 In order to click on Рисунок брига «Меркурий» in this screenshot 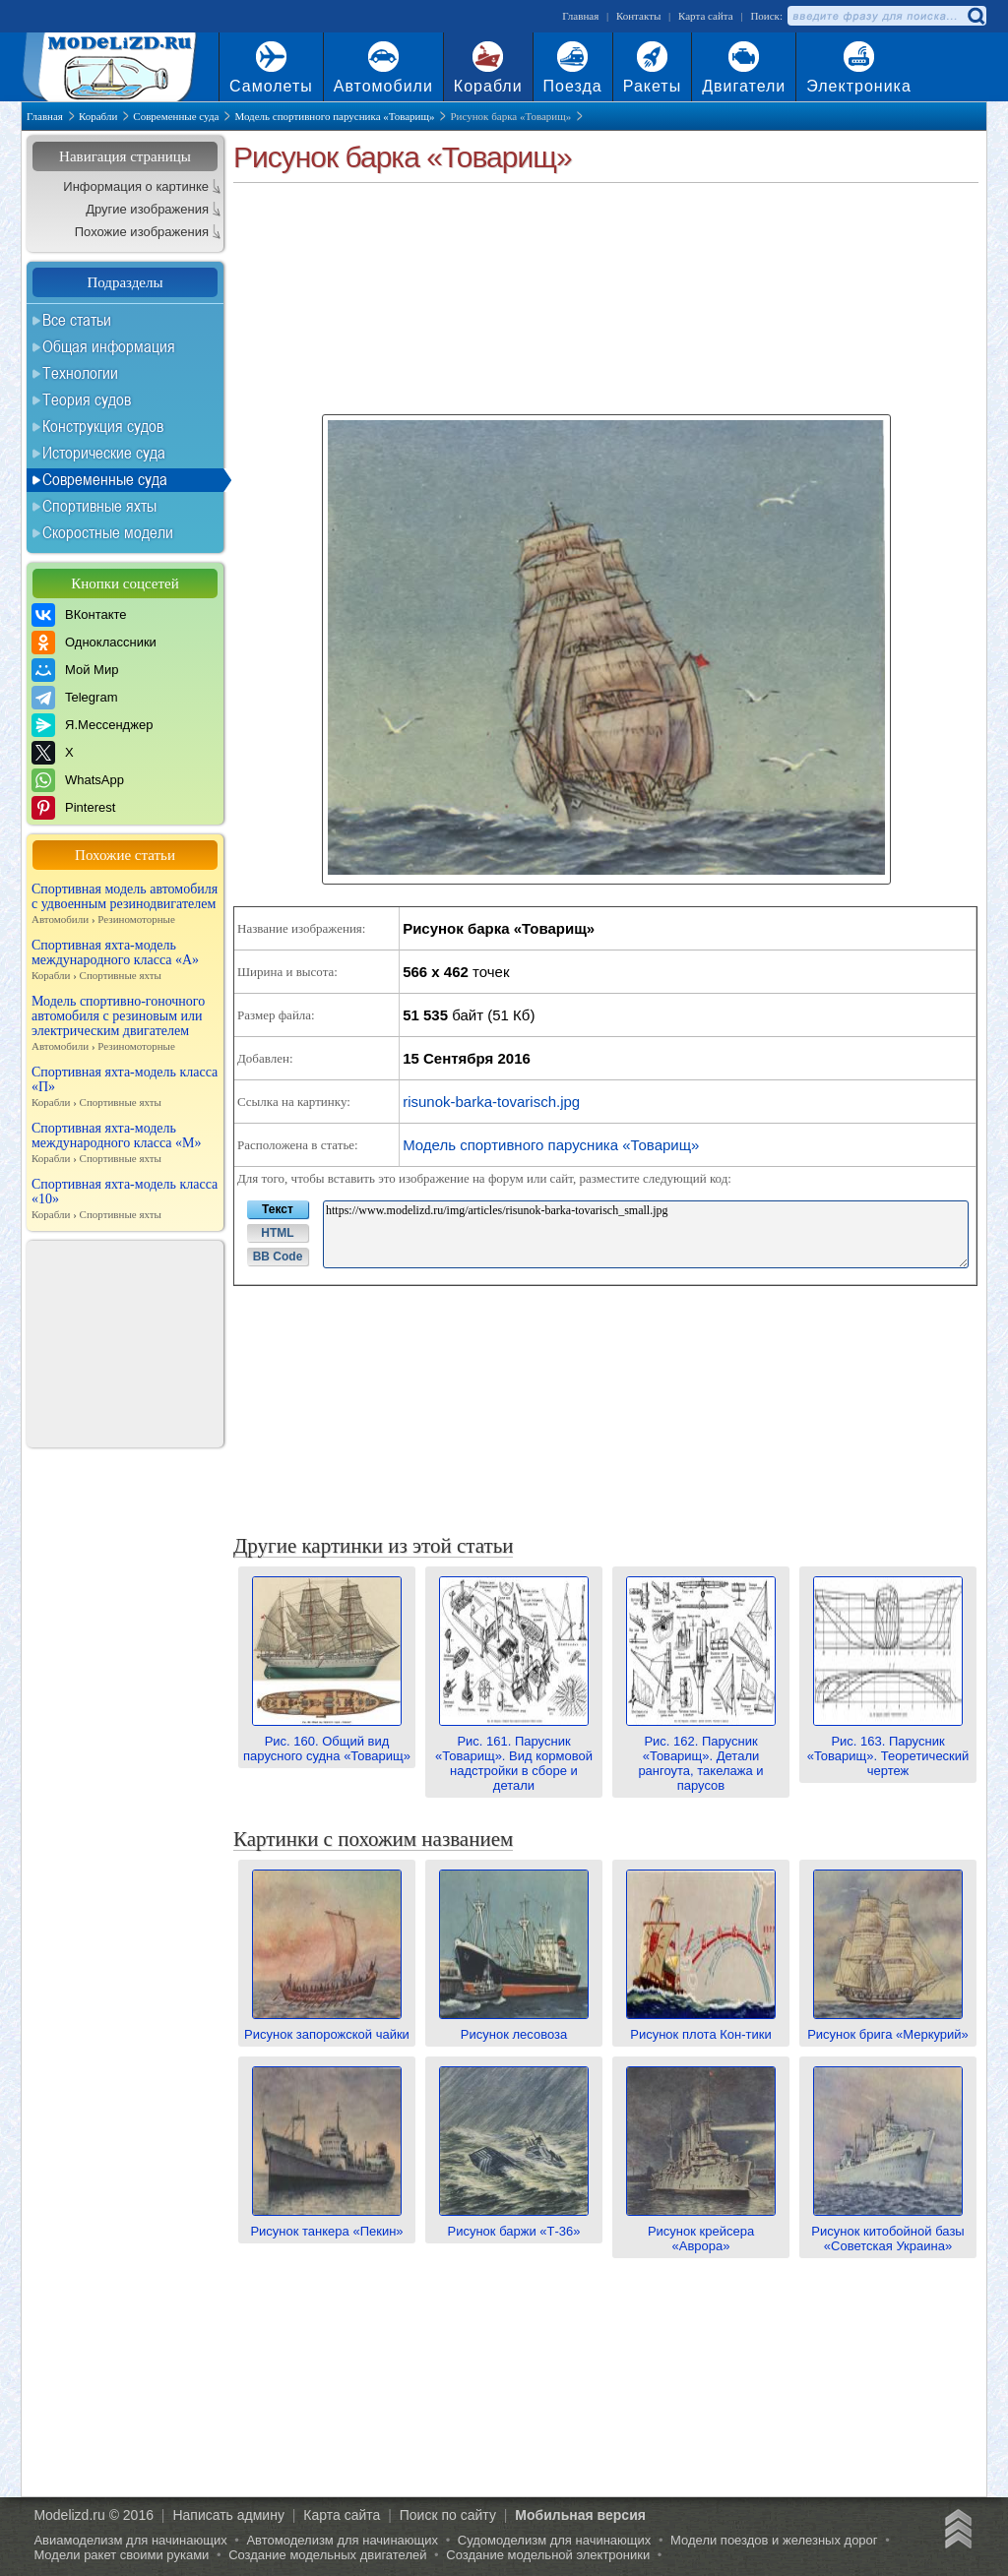, I will do `click(888, 2027)`.